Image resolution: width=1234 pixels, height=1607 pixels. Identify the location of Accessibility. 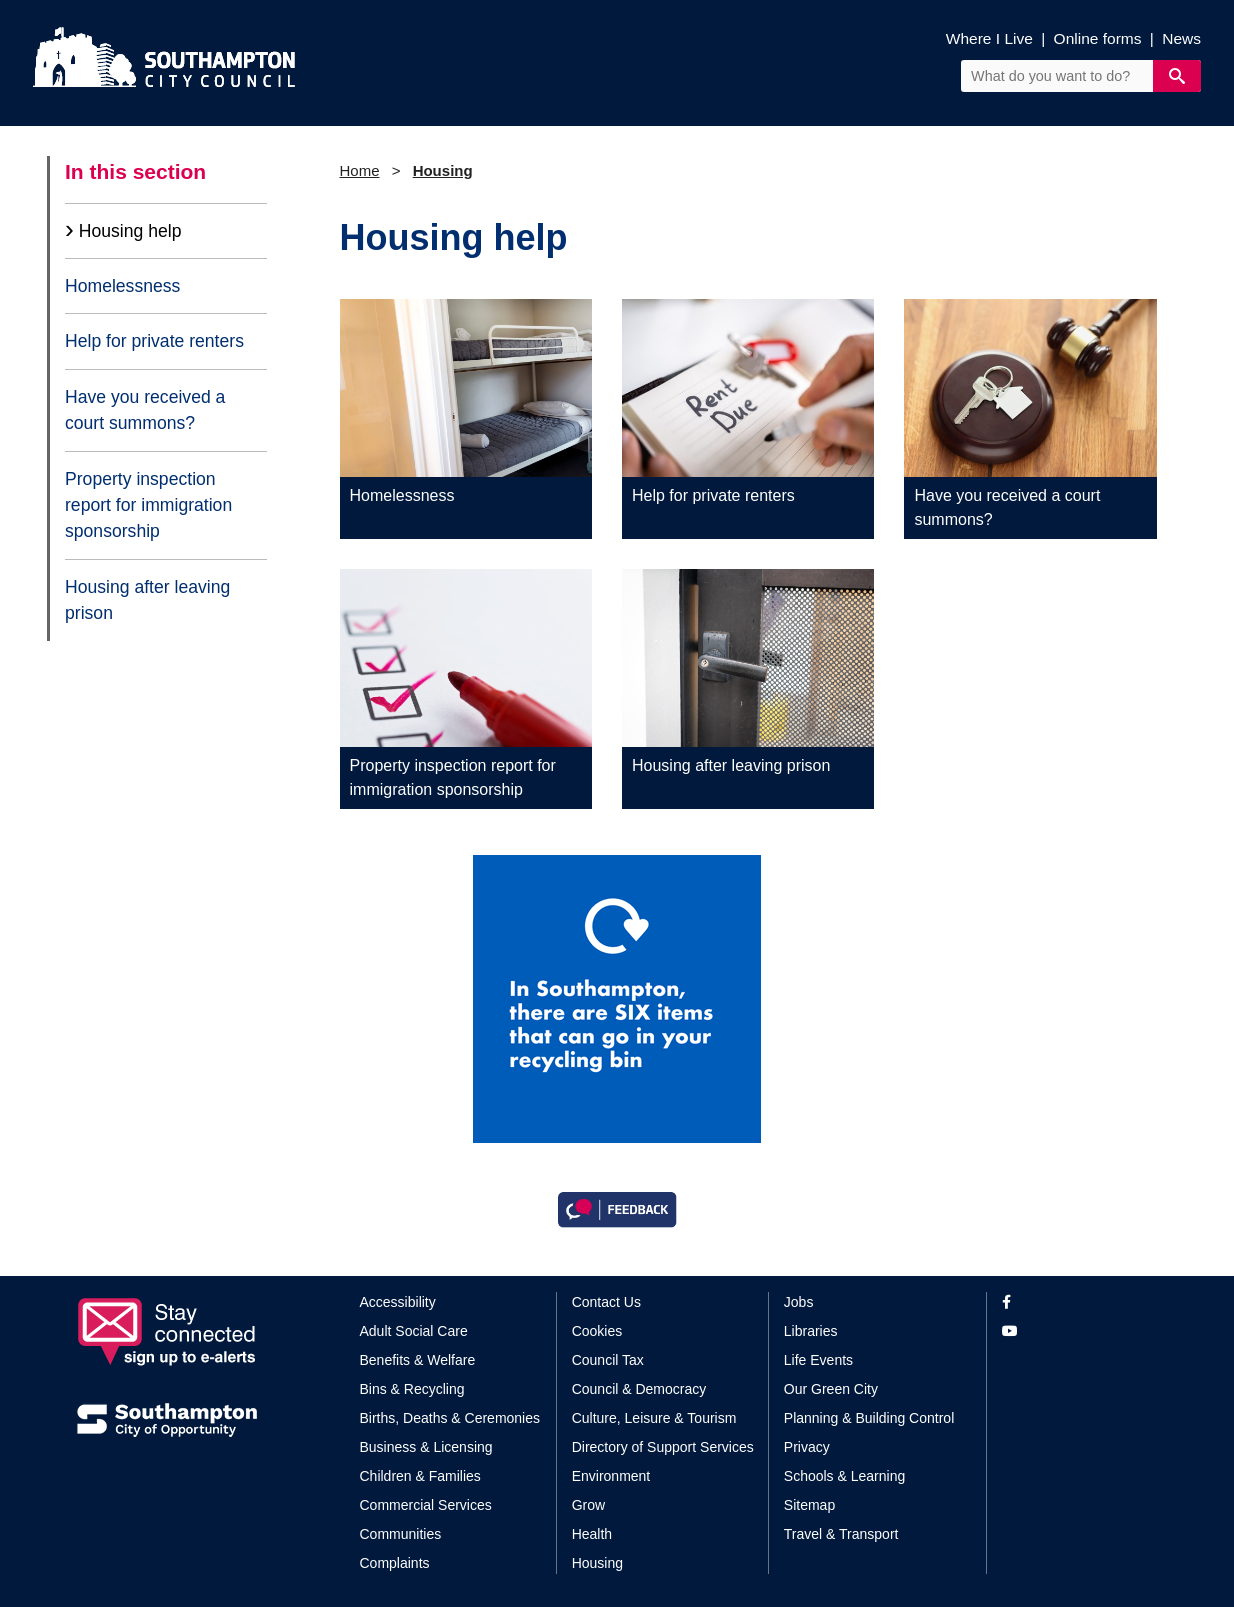
(398, 1302).